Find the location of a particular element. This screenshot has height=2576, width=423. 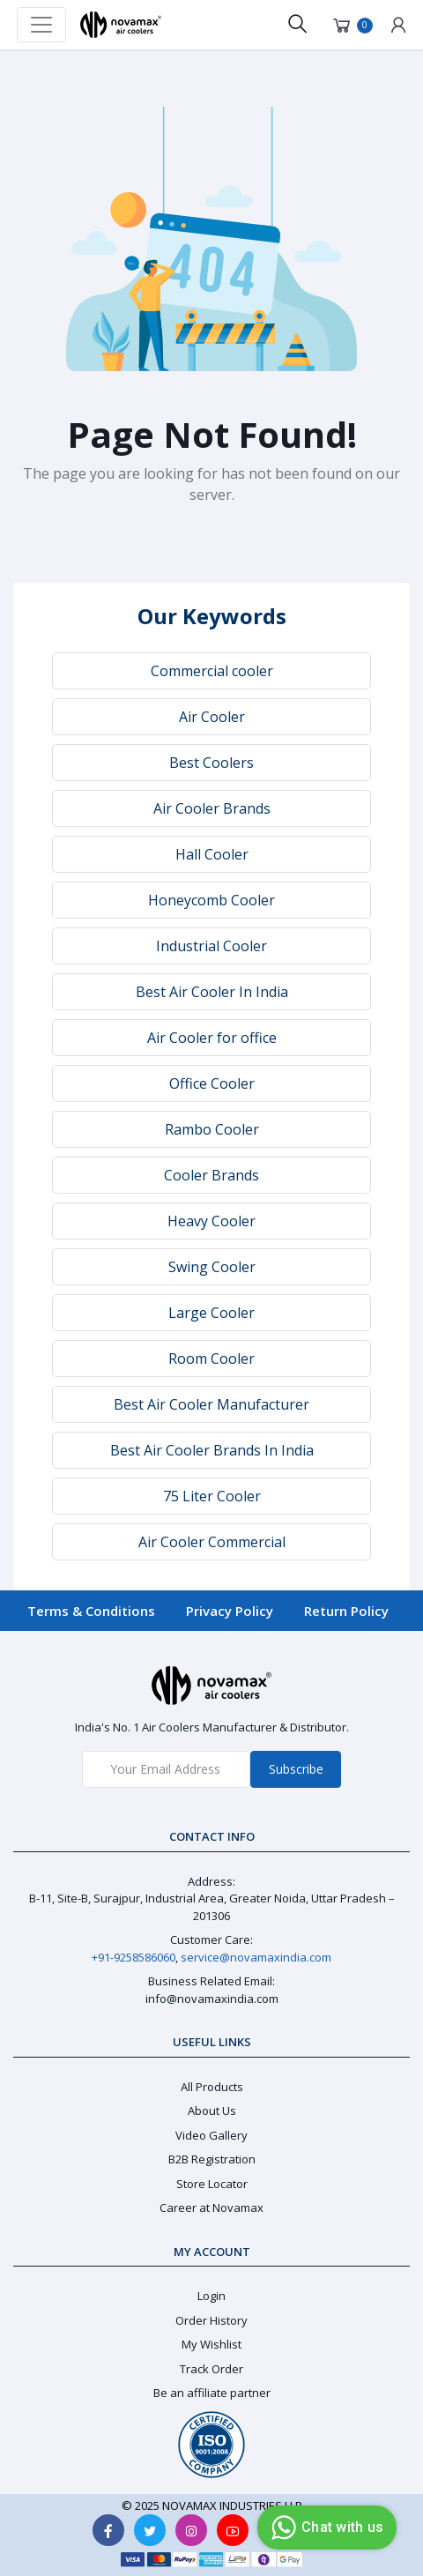

Cooler Brands is located at coordinates (211, 1175).